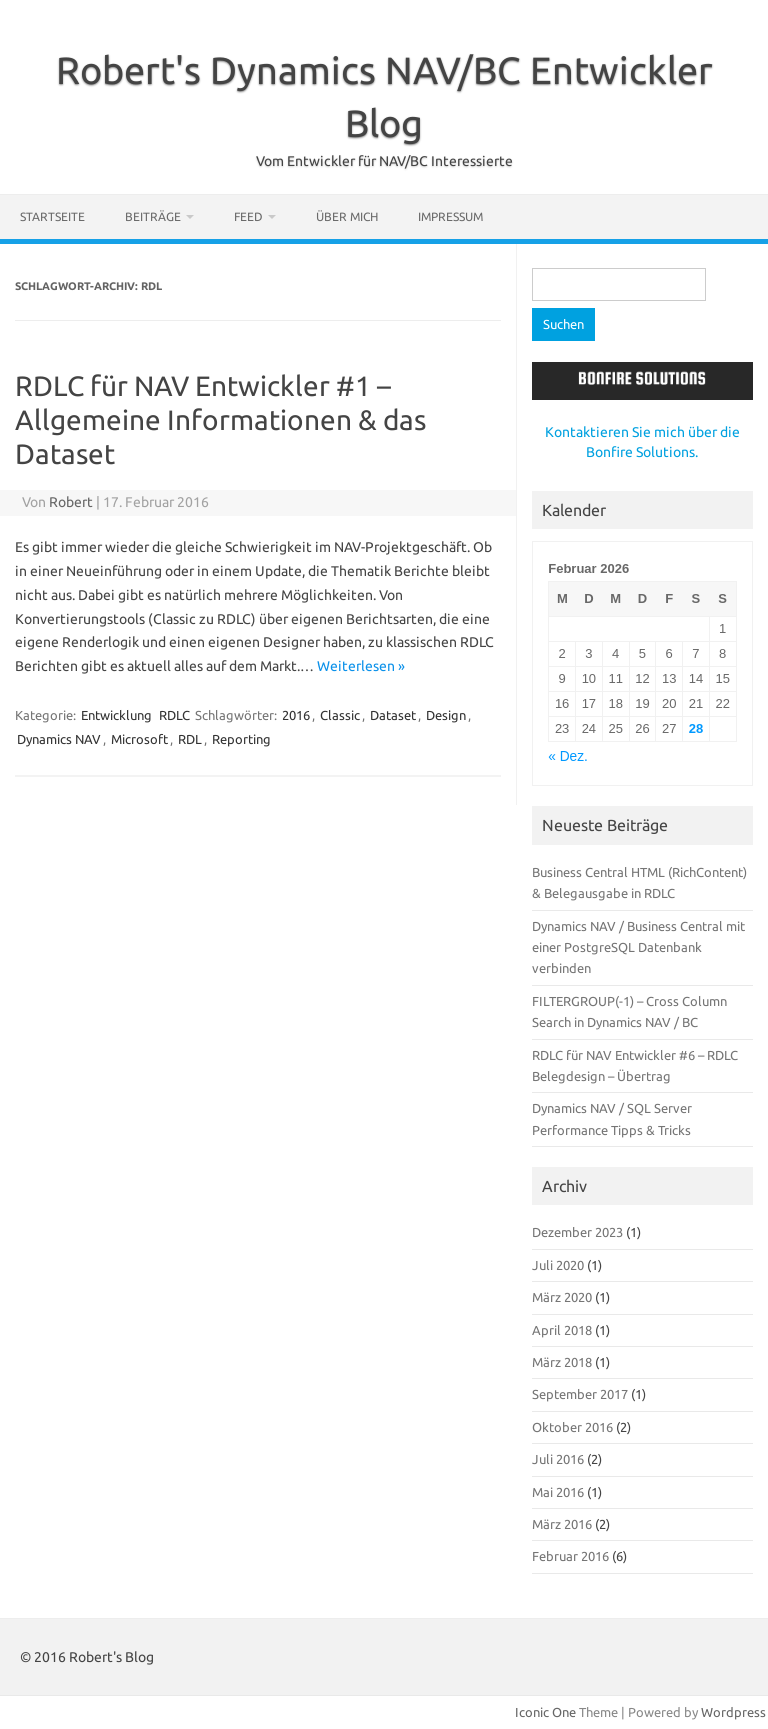 The width and height of the screenshot is (768, 1729). What do you see at coordinates (568, 756) in the screenshot?
I see `« Dez.` at bounding box center [568, 756].